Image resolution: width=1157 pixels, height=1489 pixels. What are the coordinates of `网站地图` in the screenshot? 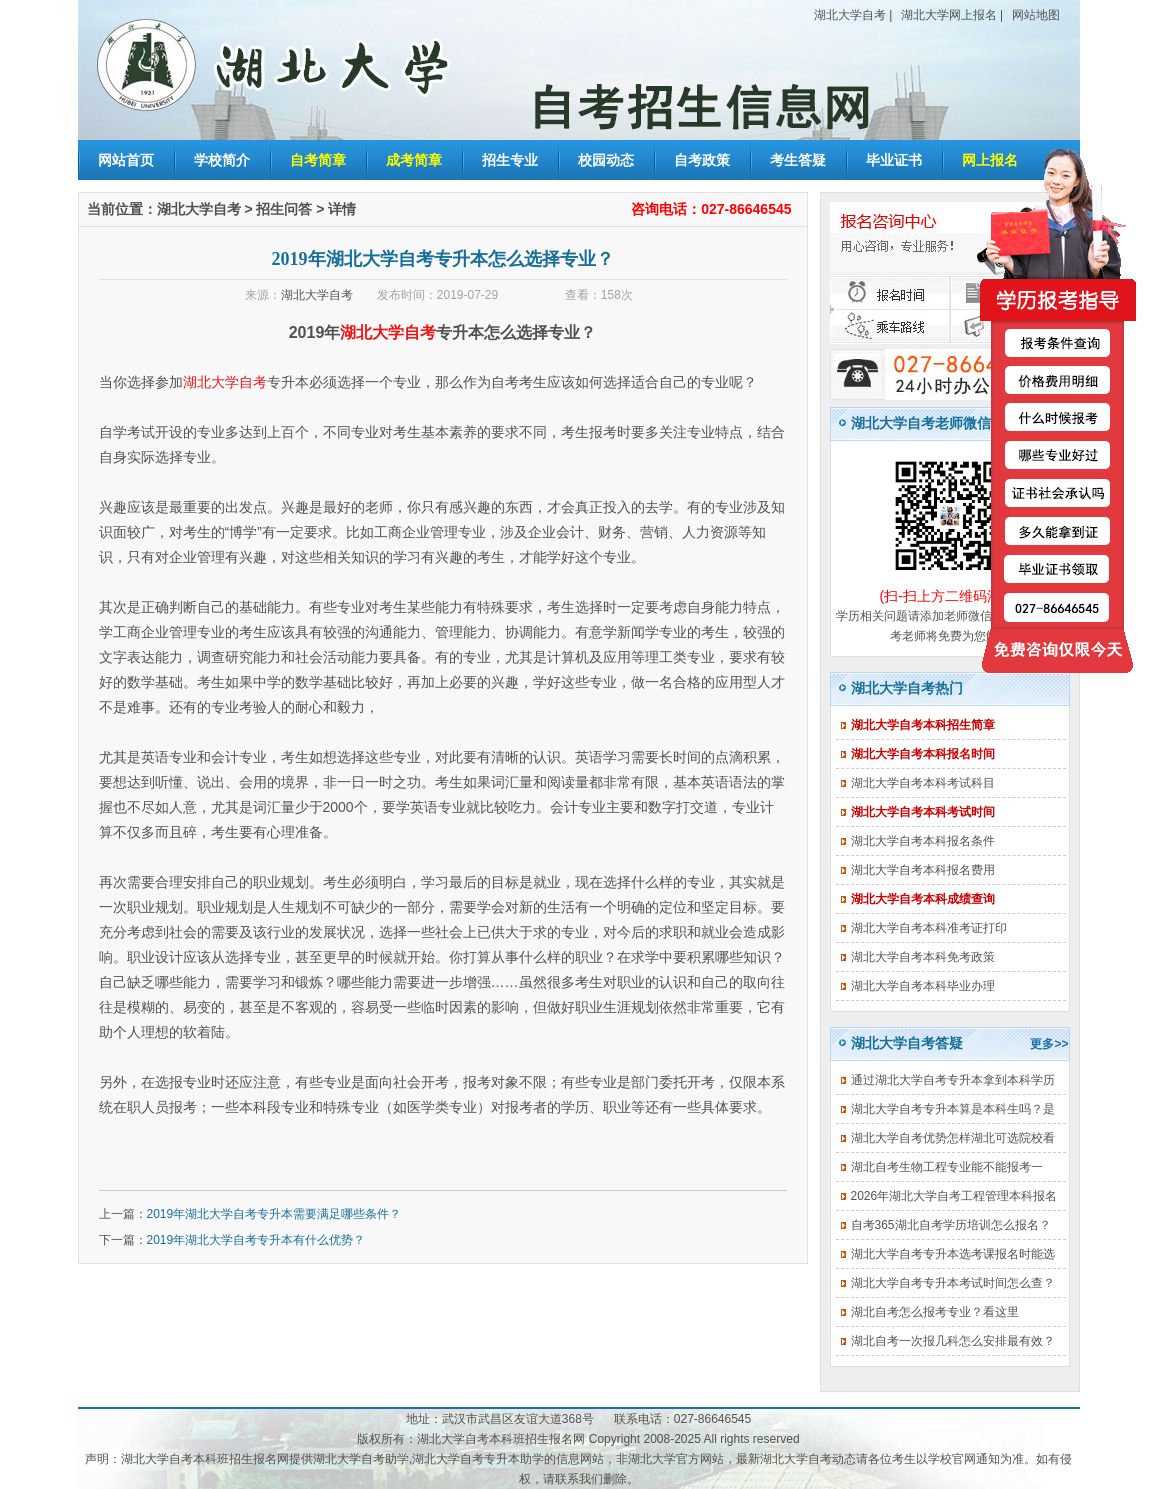 It's located at (1036, 15).